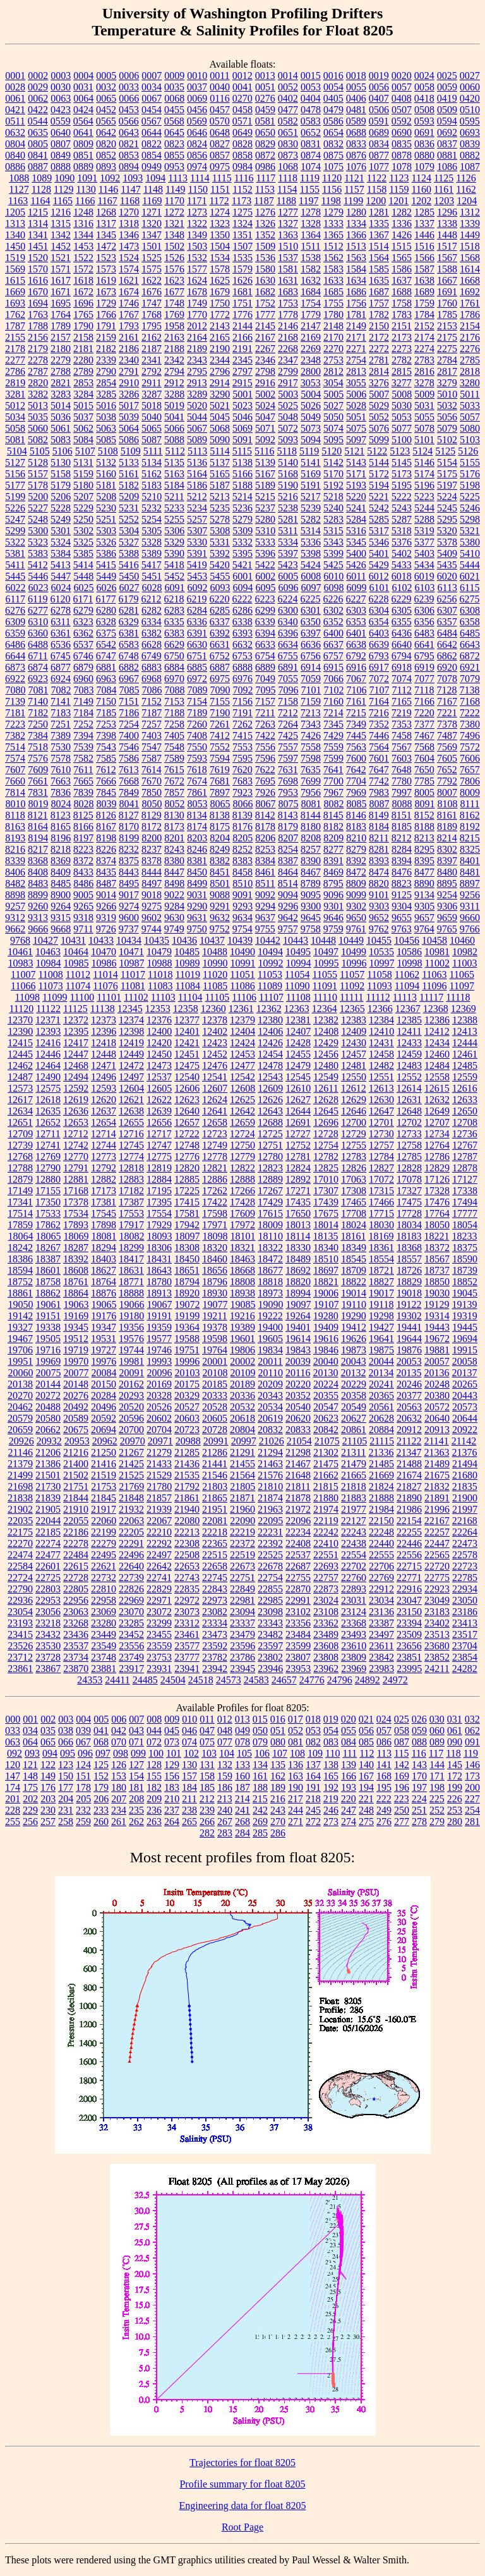 This screenshot has height=2576, width=485. I want to click on 12653, so click(75, 1122).